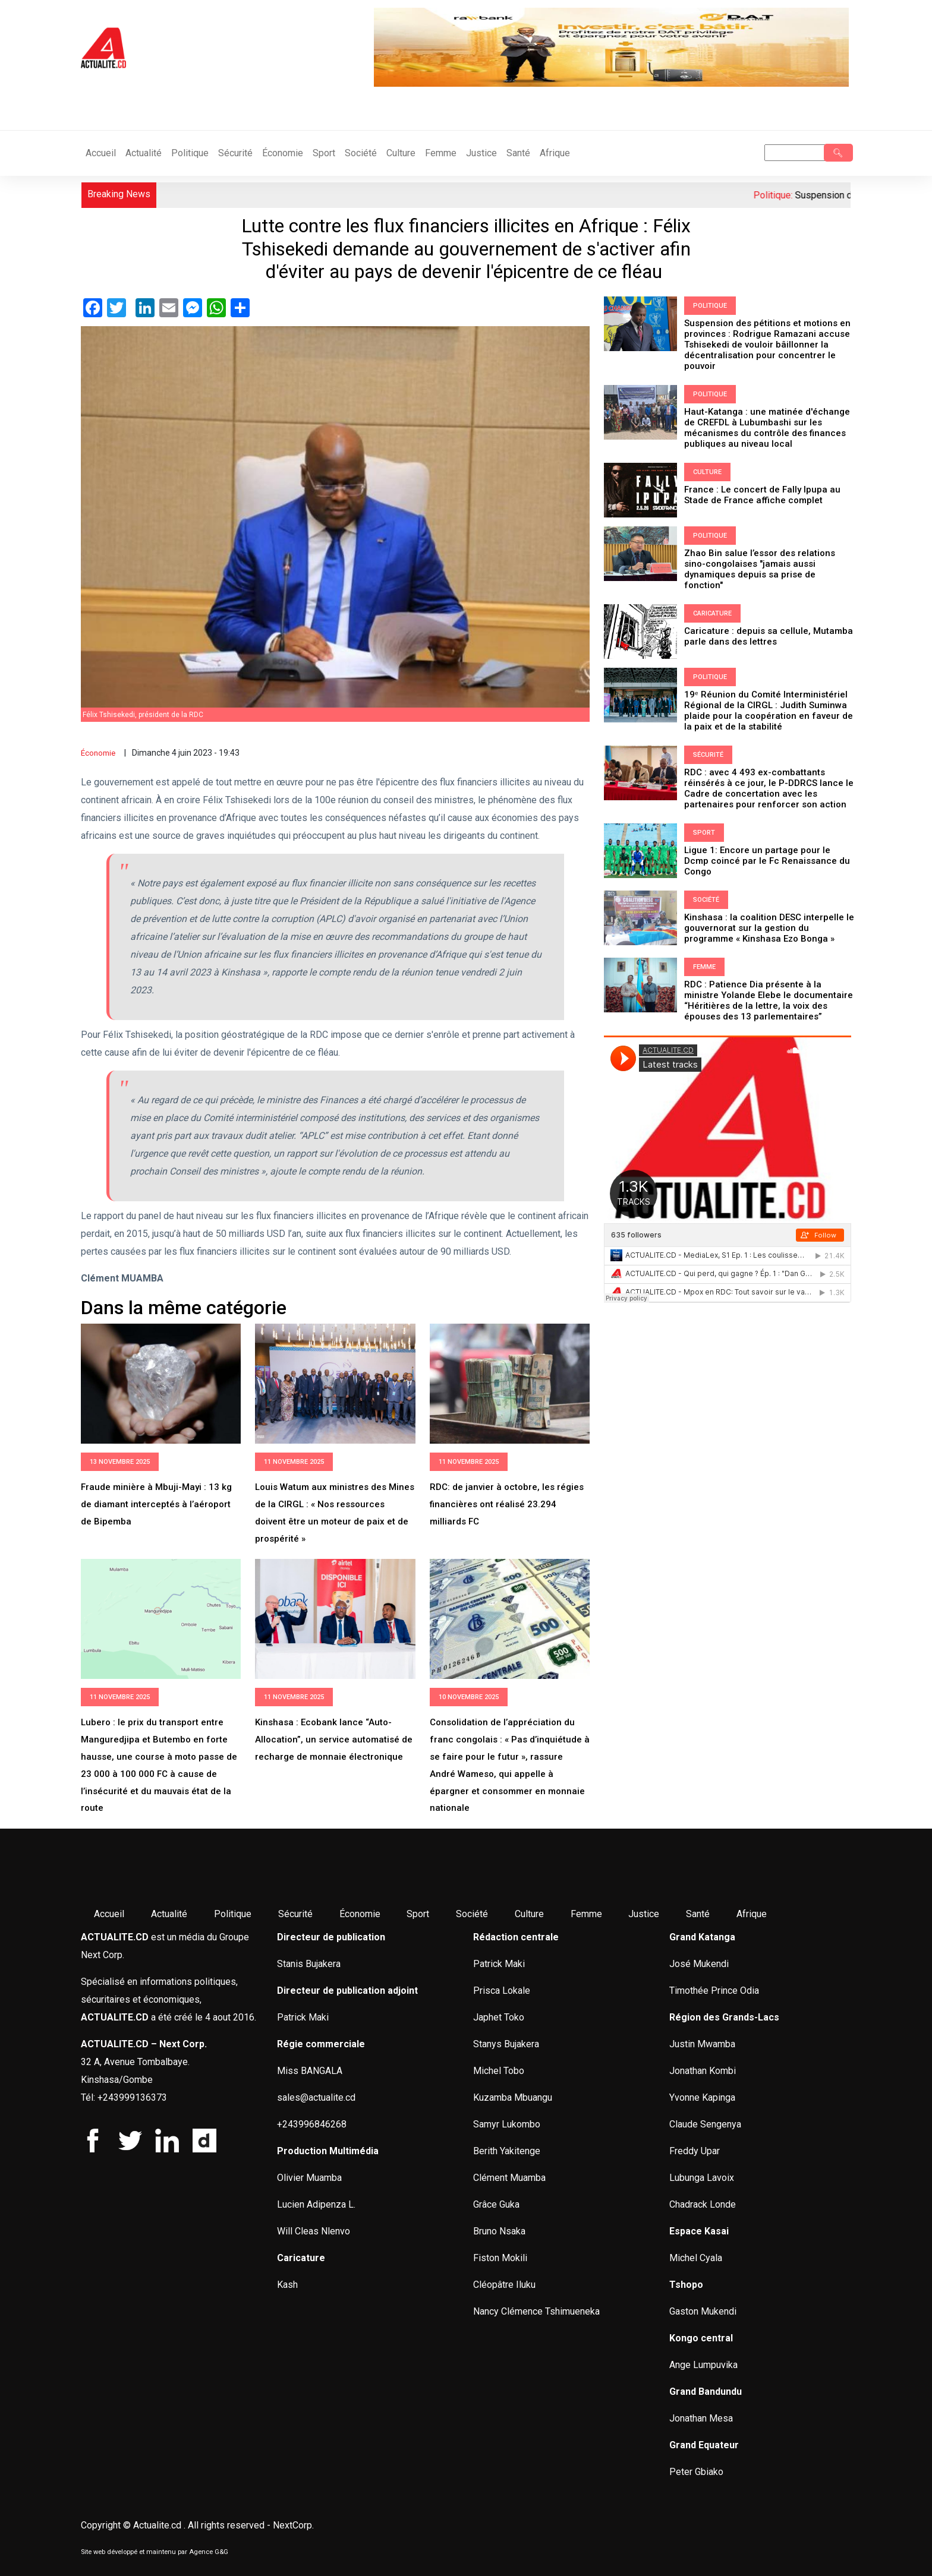  What do you see at coordinates (529, 1914) in the screenshot?
I see `Culture [menuitem]` at bounding box center [529, 1914].